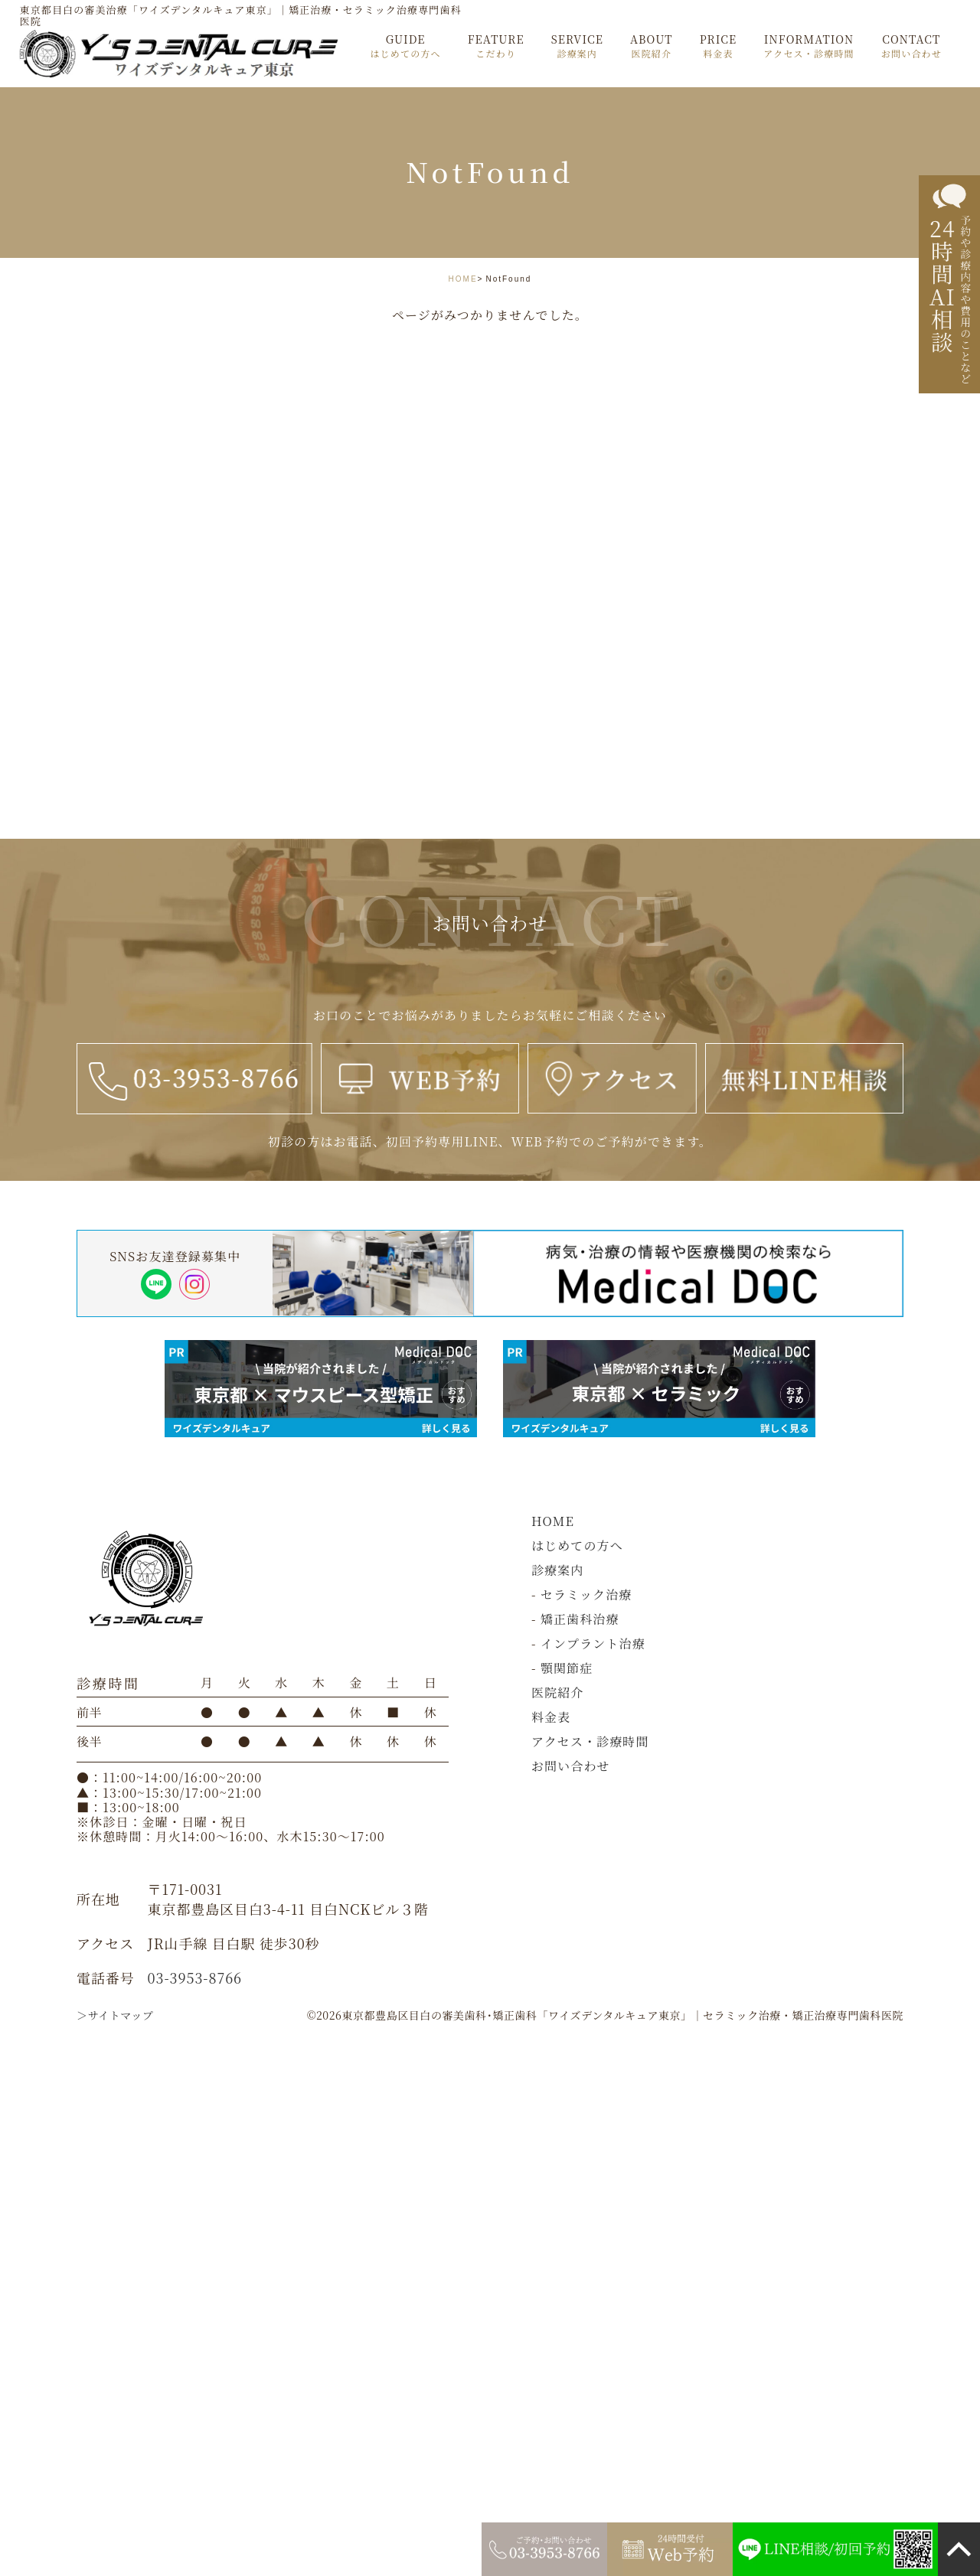  Describe the element at coordinates (550, 1717) in the screenshot. I see `料金表` at that location.